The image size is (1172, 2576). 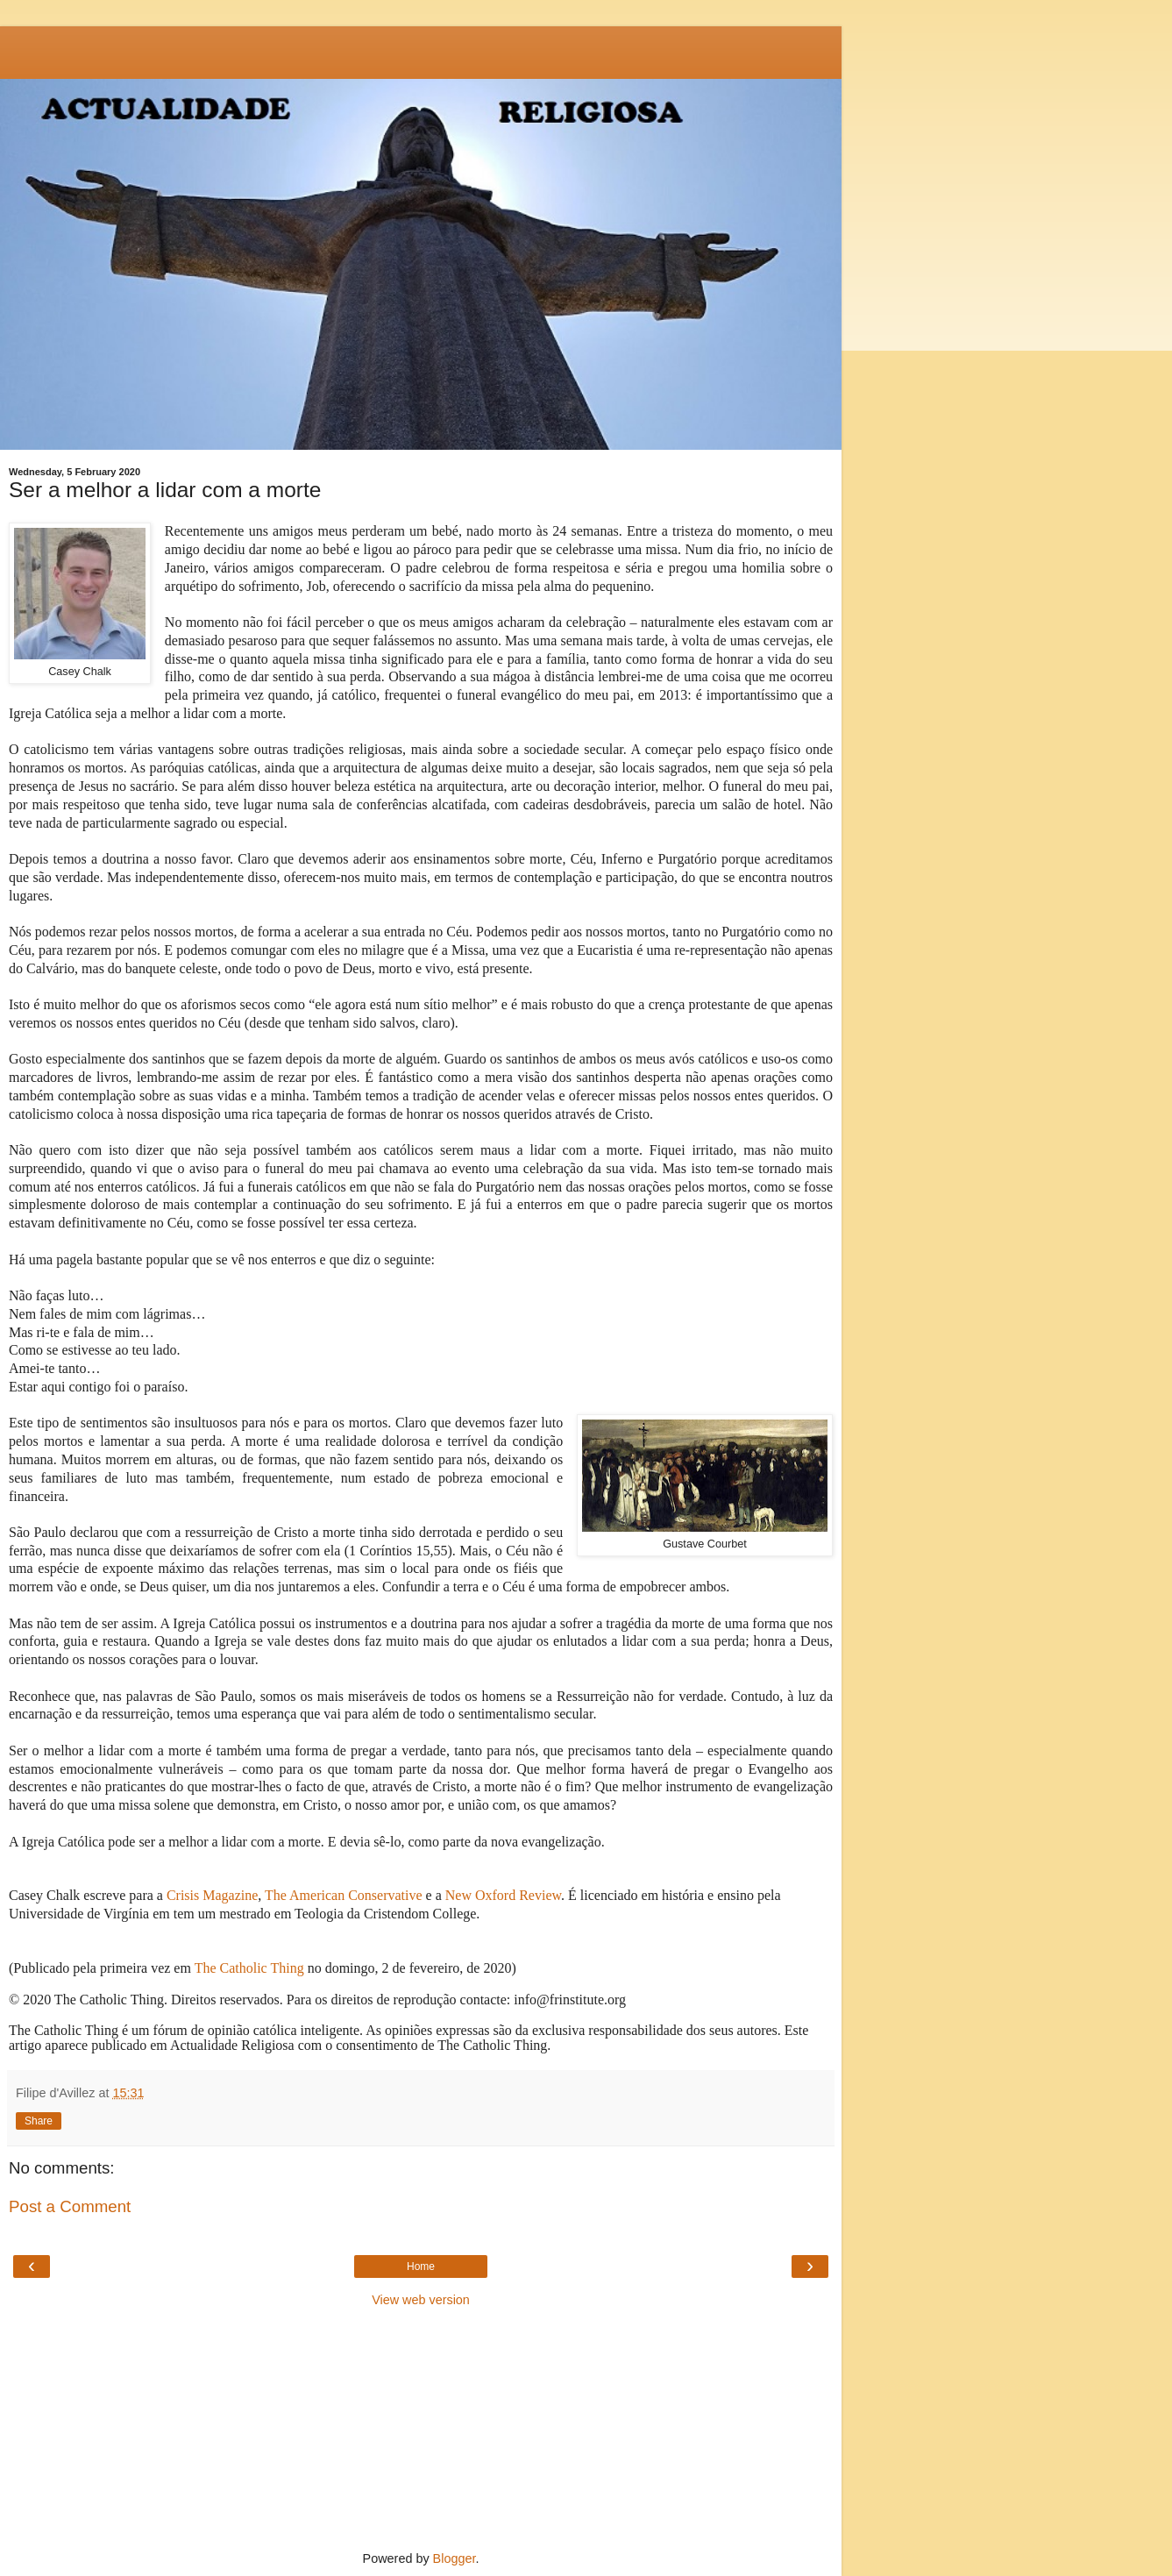 I want to click on New Oxford Review, so click(x=503, y=1895).